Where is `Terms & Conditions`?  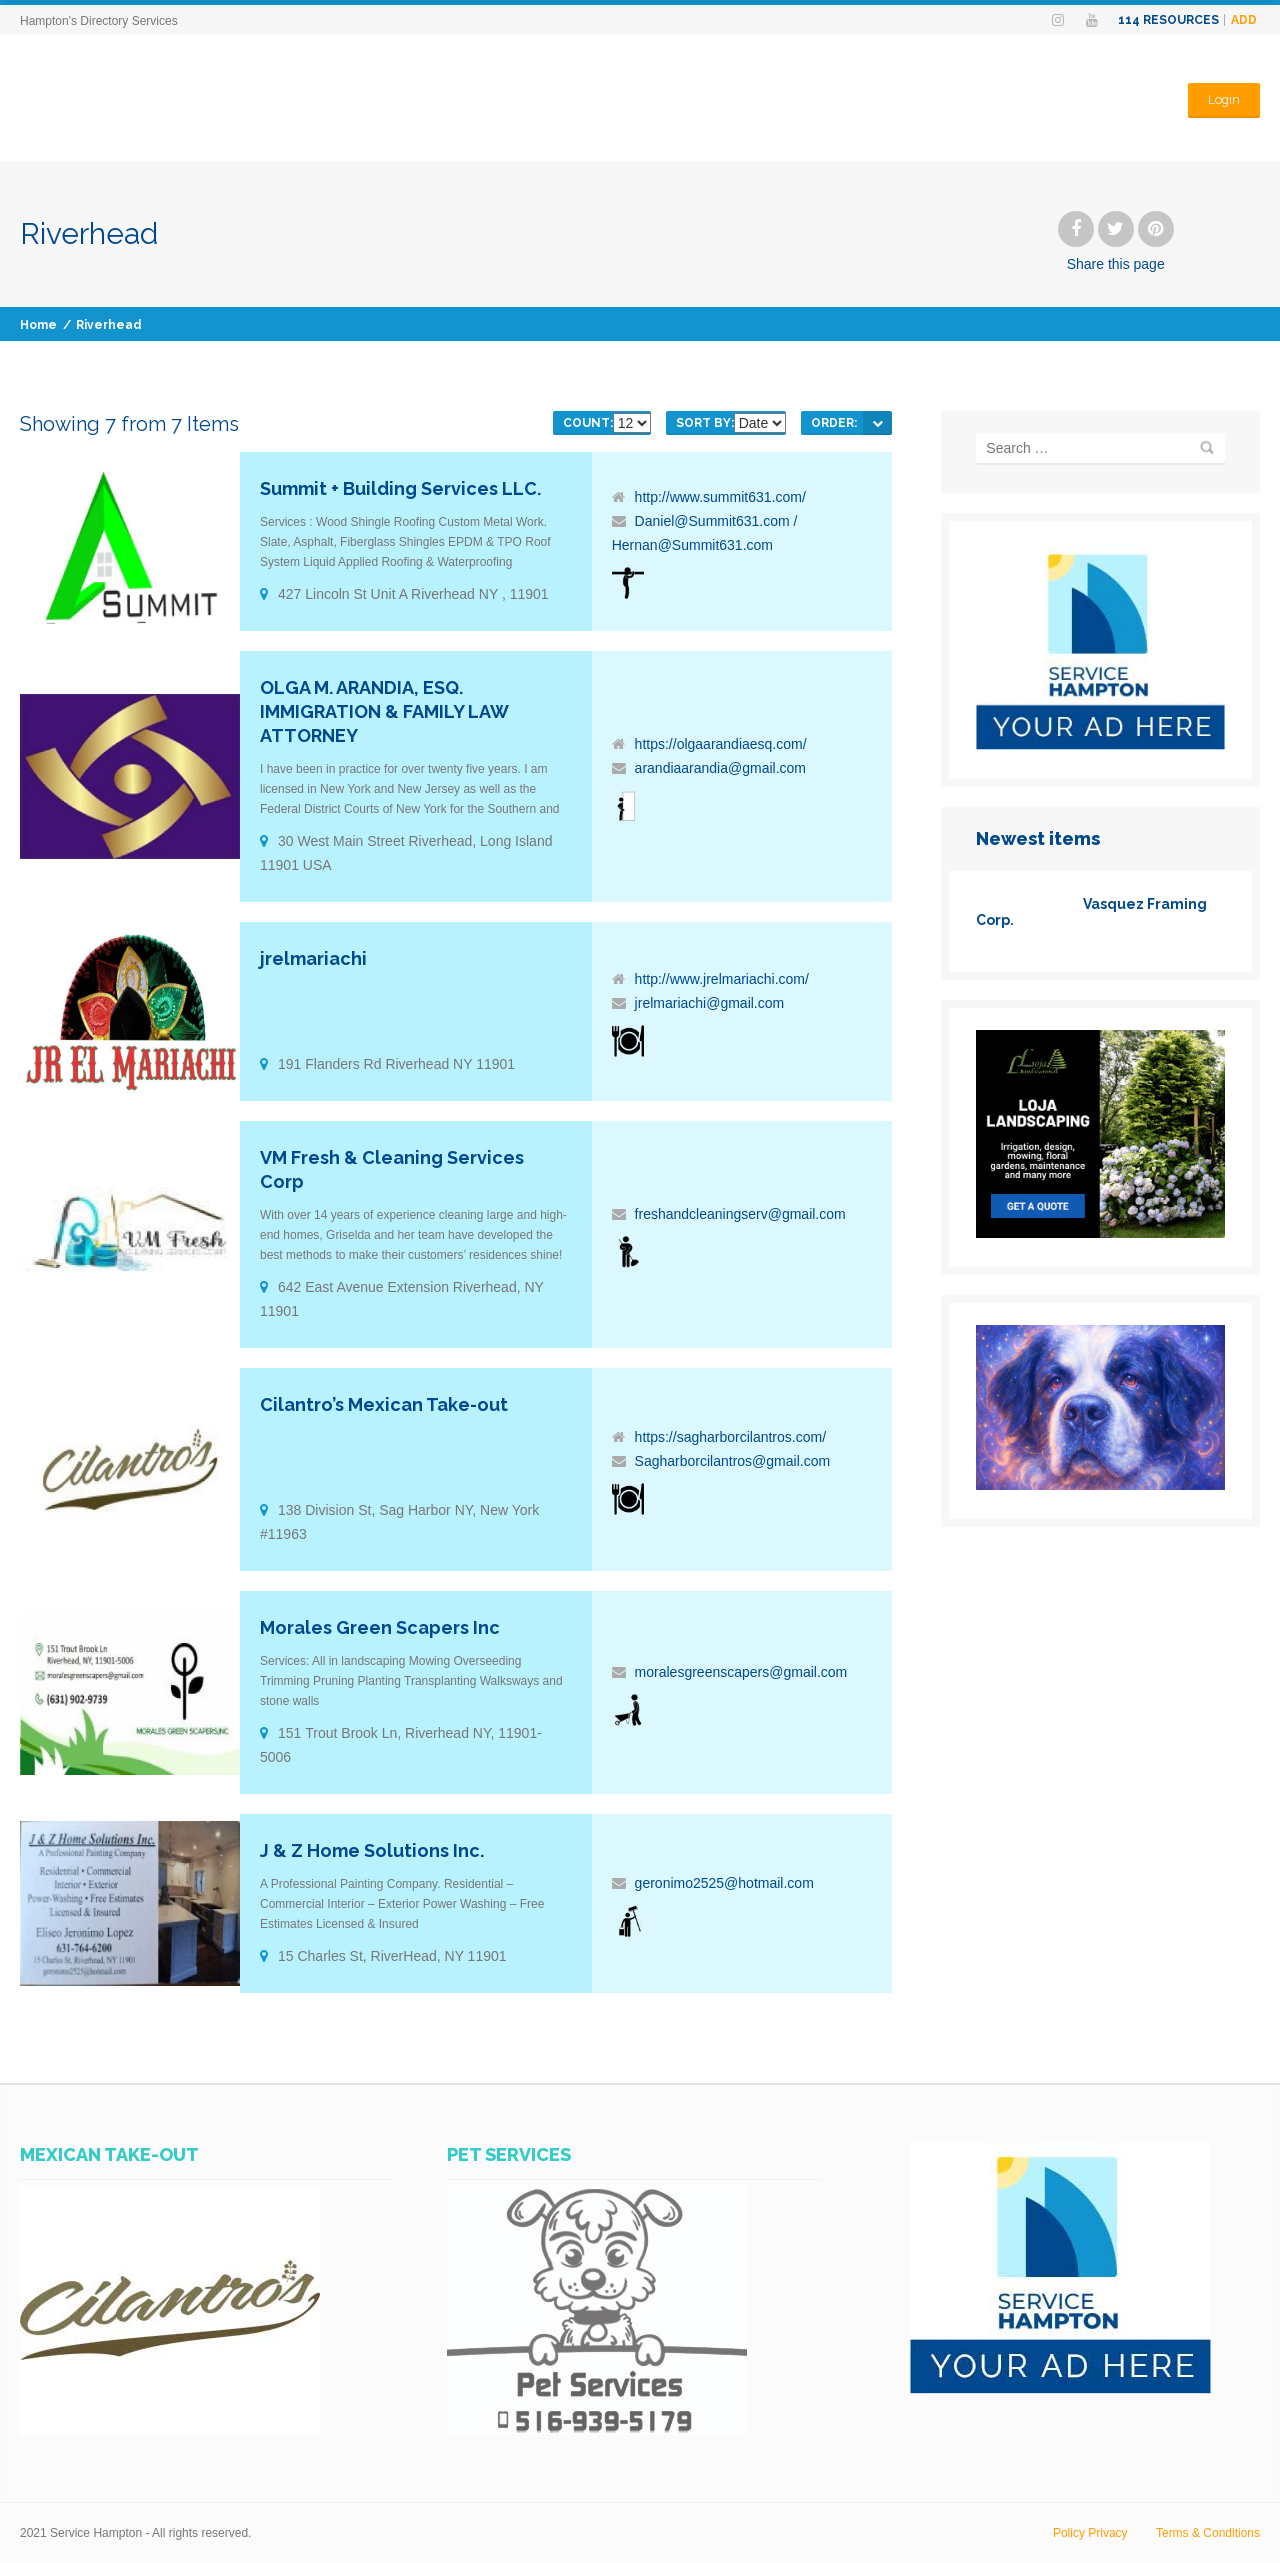
Terms & Conditions is located at coordinates (1208, 2533).